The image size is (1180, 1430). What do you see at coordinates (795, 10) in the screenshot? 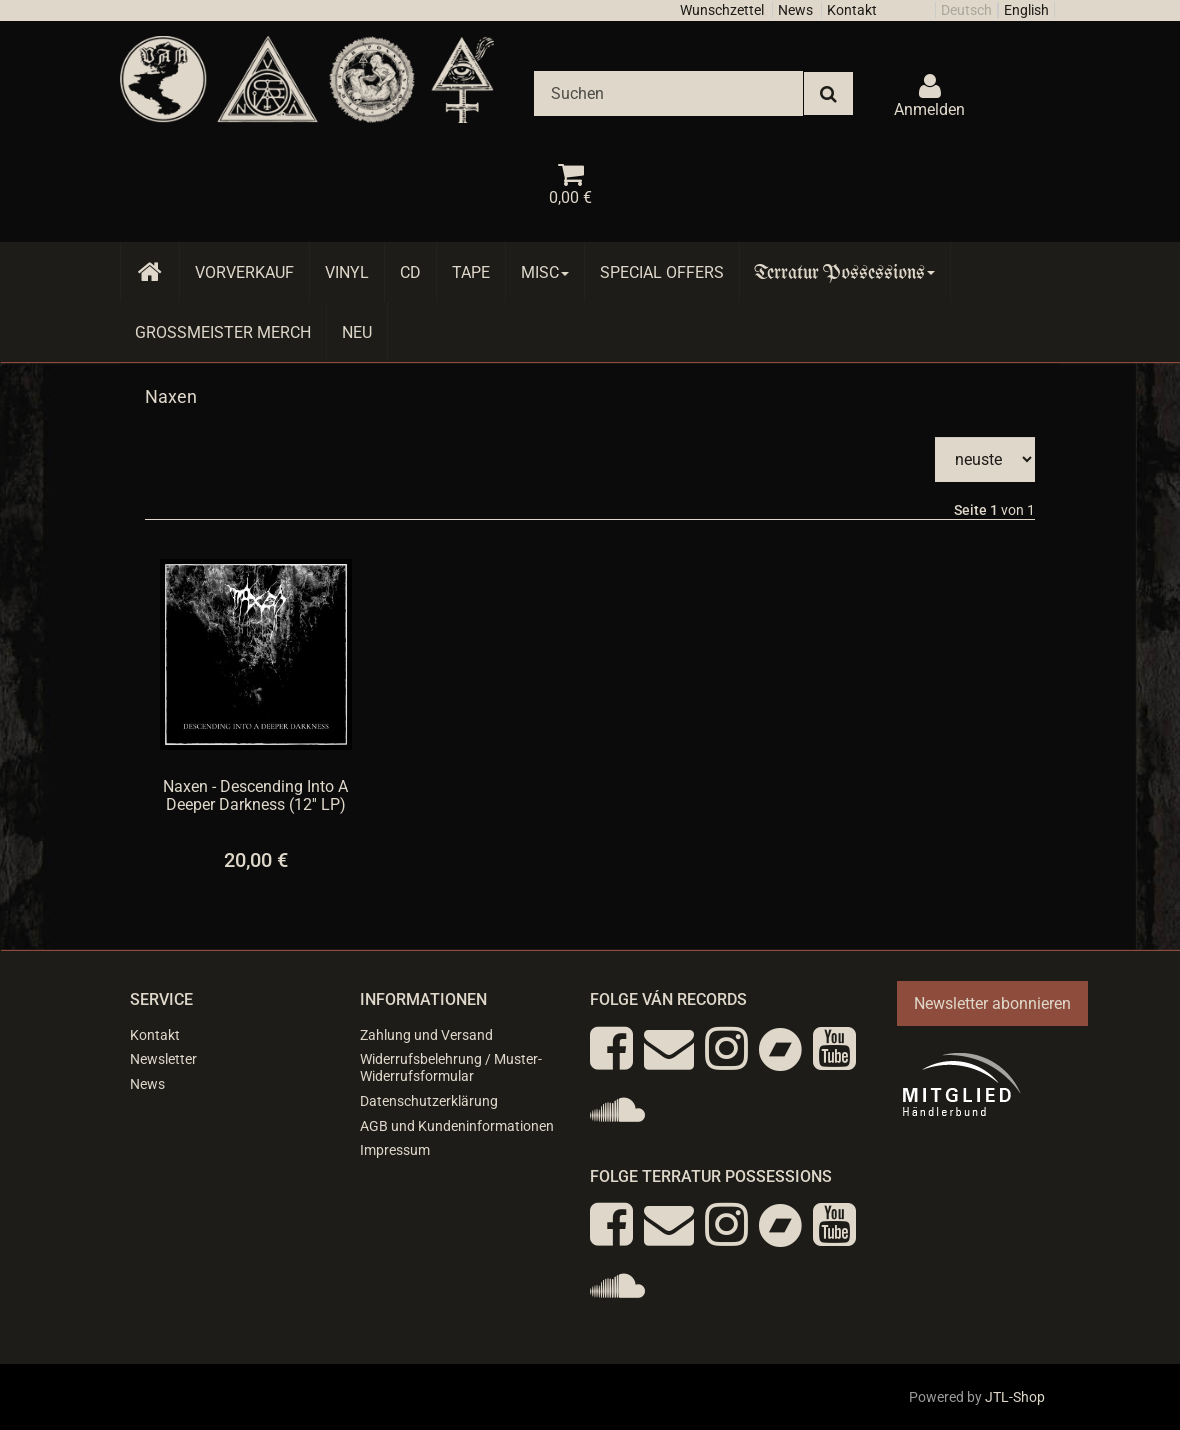
I see `News` at bounding box center [795, 10].